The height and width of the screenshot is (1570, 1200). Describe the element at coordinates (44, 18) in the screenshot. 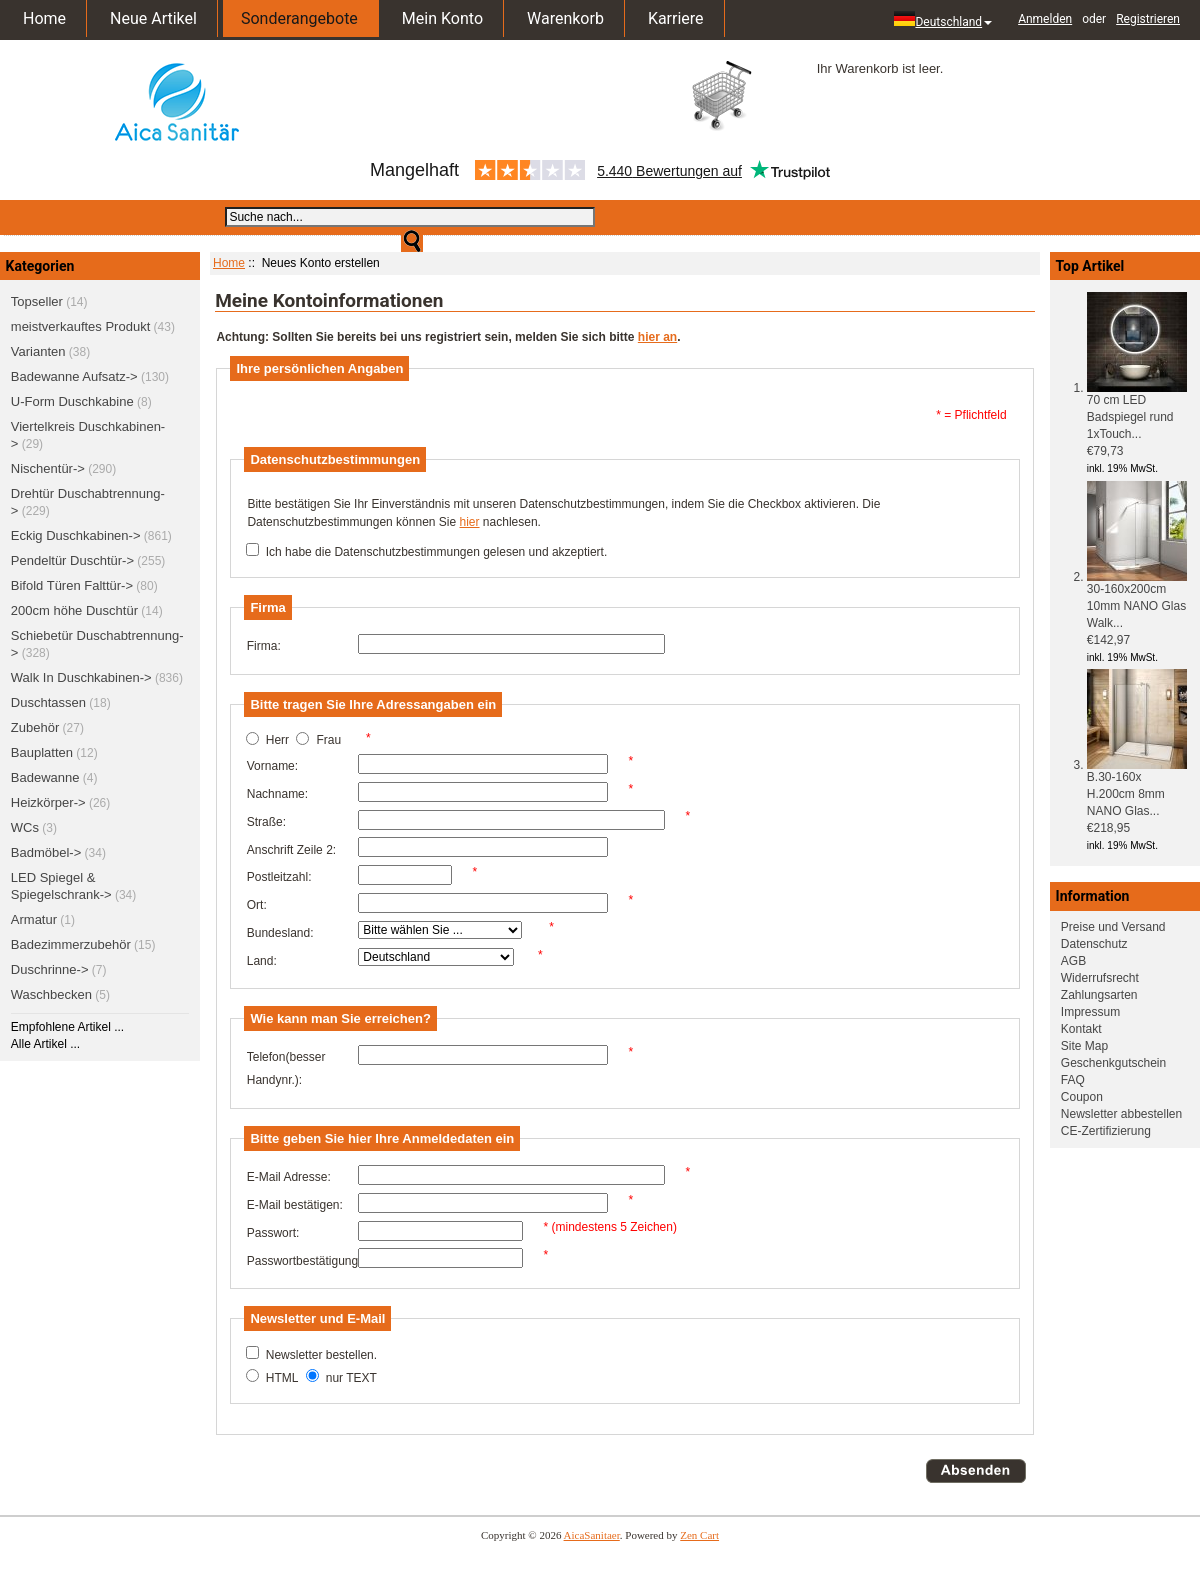

I see `Home` at that location.